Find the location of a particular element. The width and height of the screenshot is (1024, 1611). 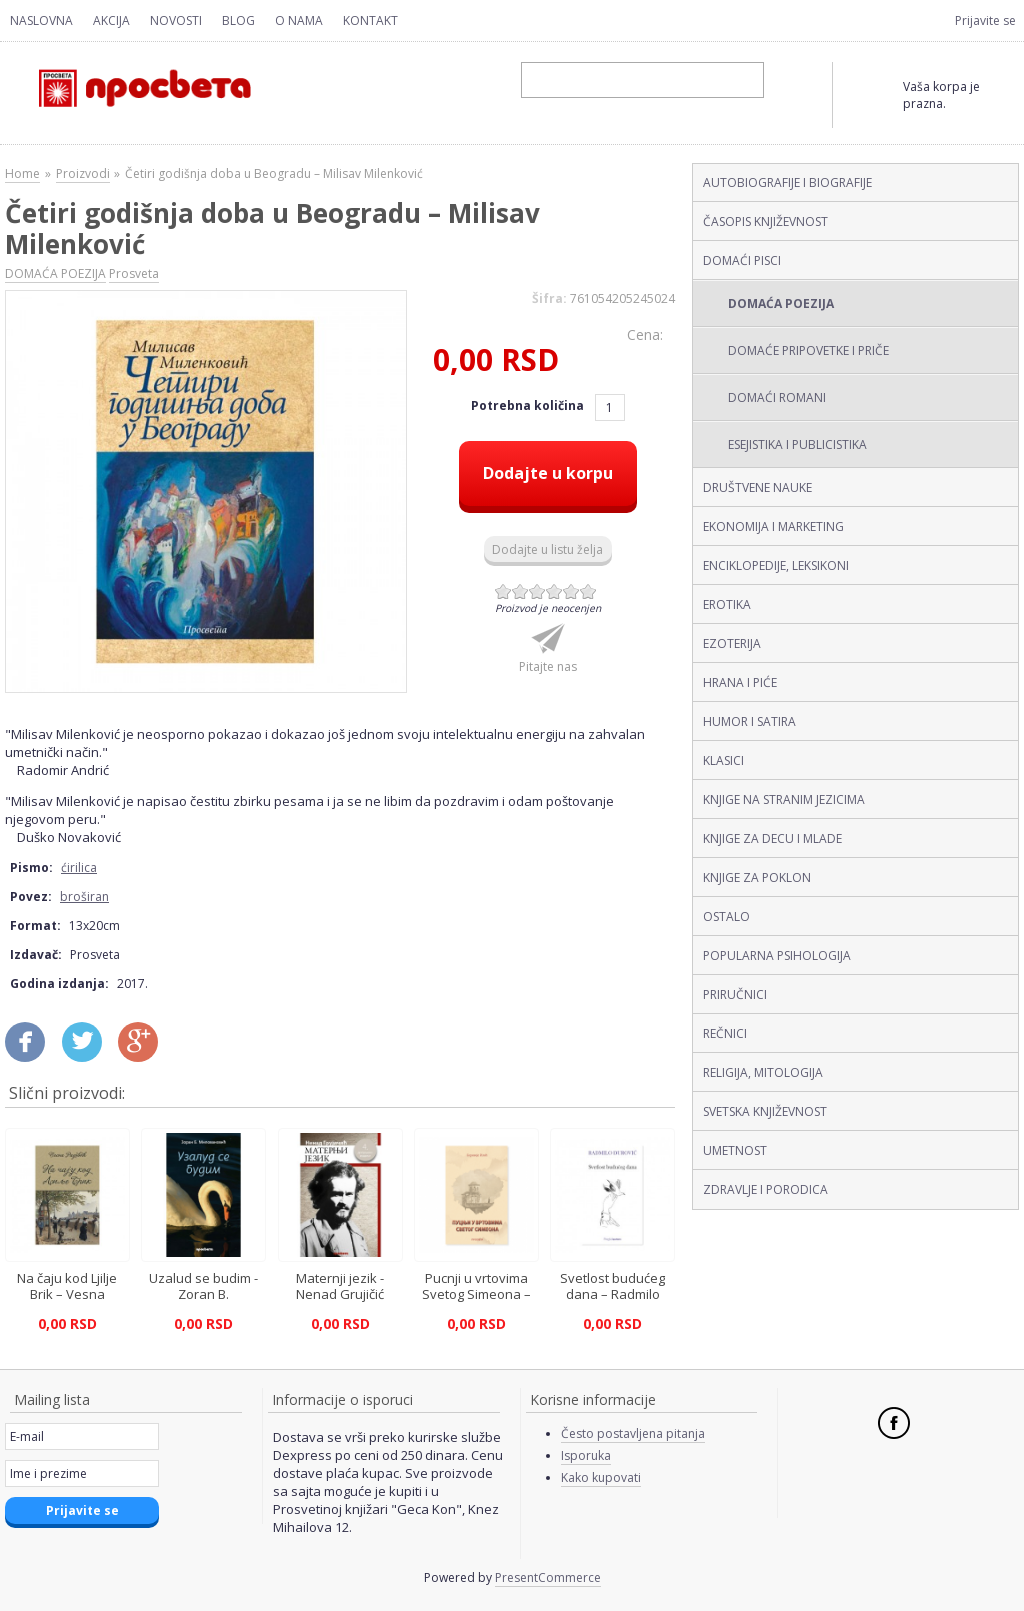

broširan is located at coordinates (84, 896).